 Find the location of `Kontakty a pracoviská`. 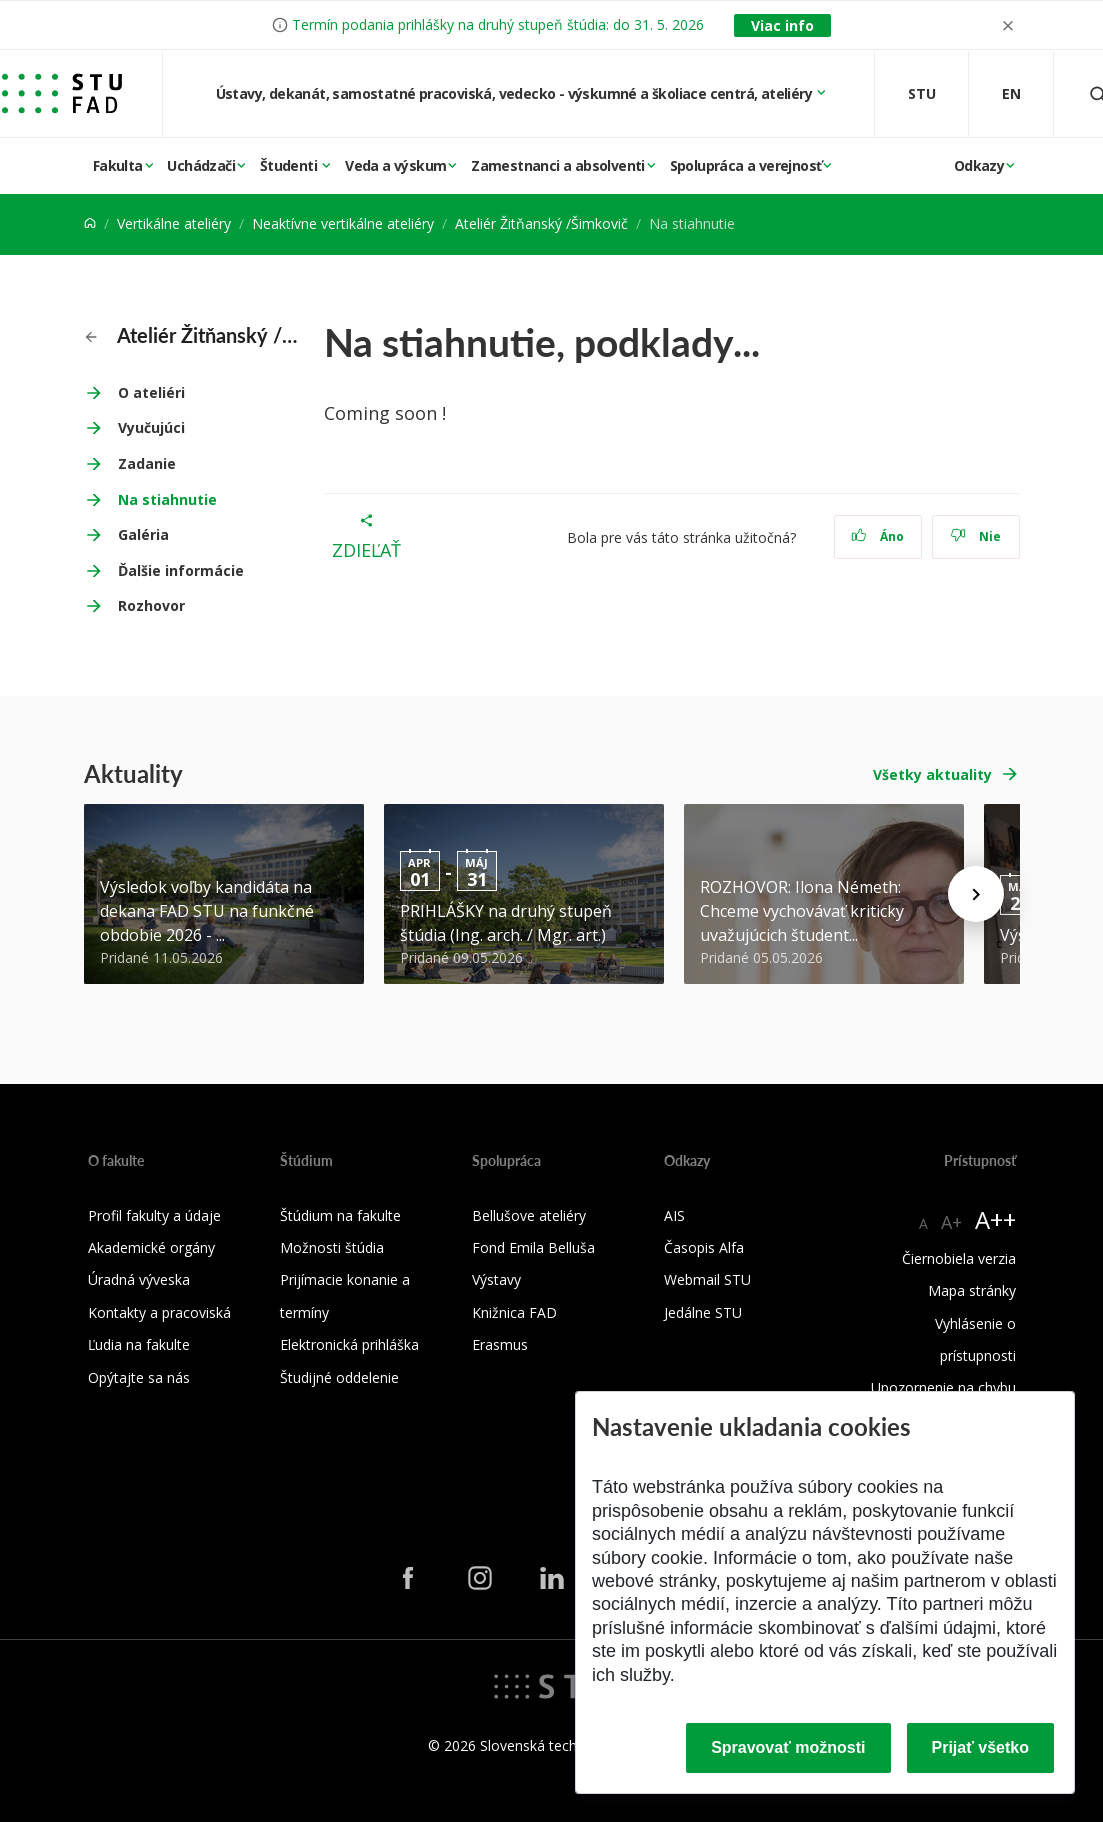

Kontakty a pracoviská is located at coordinates (159, 1312).